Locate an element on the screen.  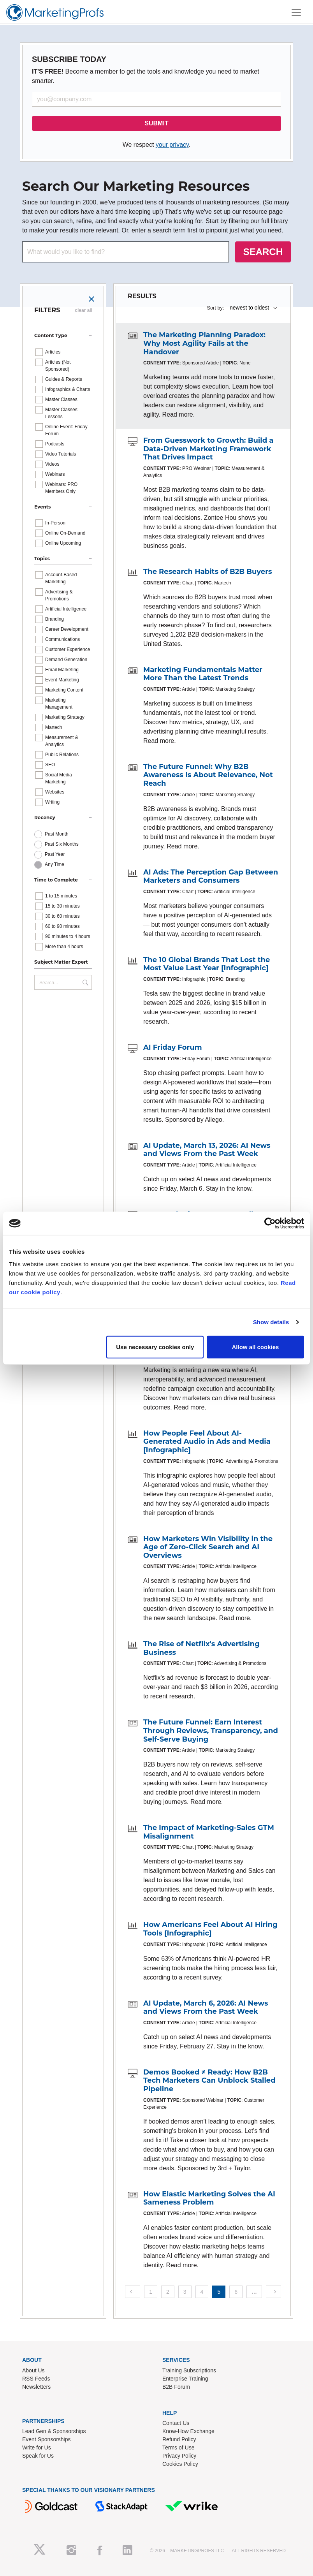
Event Sponsorships is located at coordinates (46, 2439).